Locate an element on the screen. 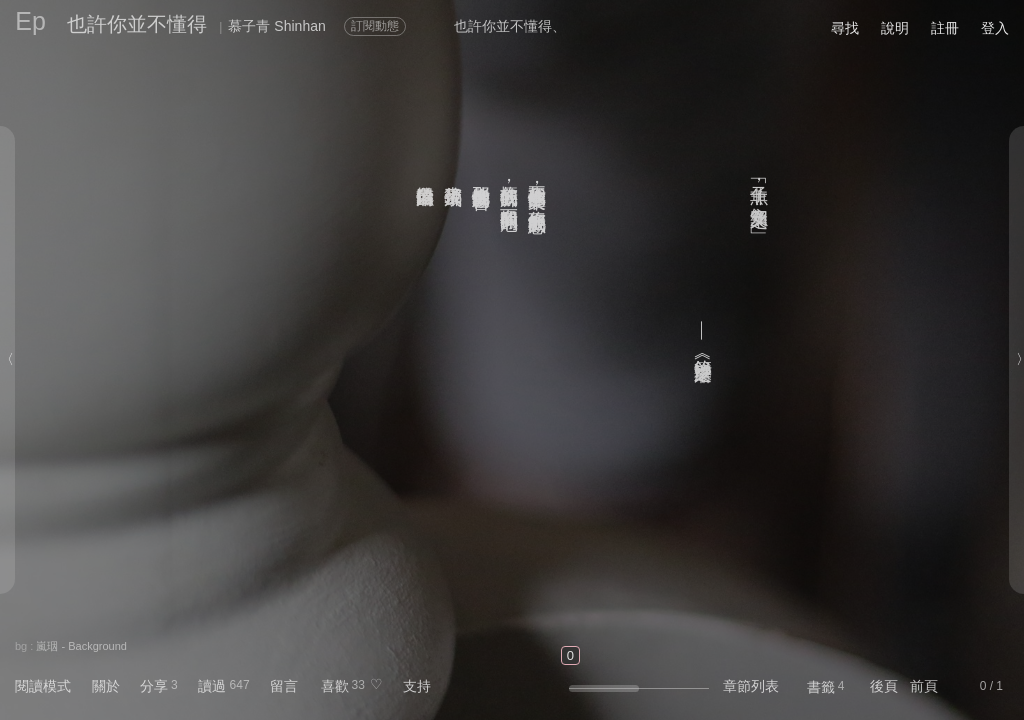 This screenshot has width=1024, height=720. 登入 is located at coordinates (995, 28).